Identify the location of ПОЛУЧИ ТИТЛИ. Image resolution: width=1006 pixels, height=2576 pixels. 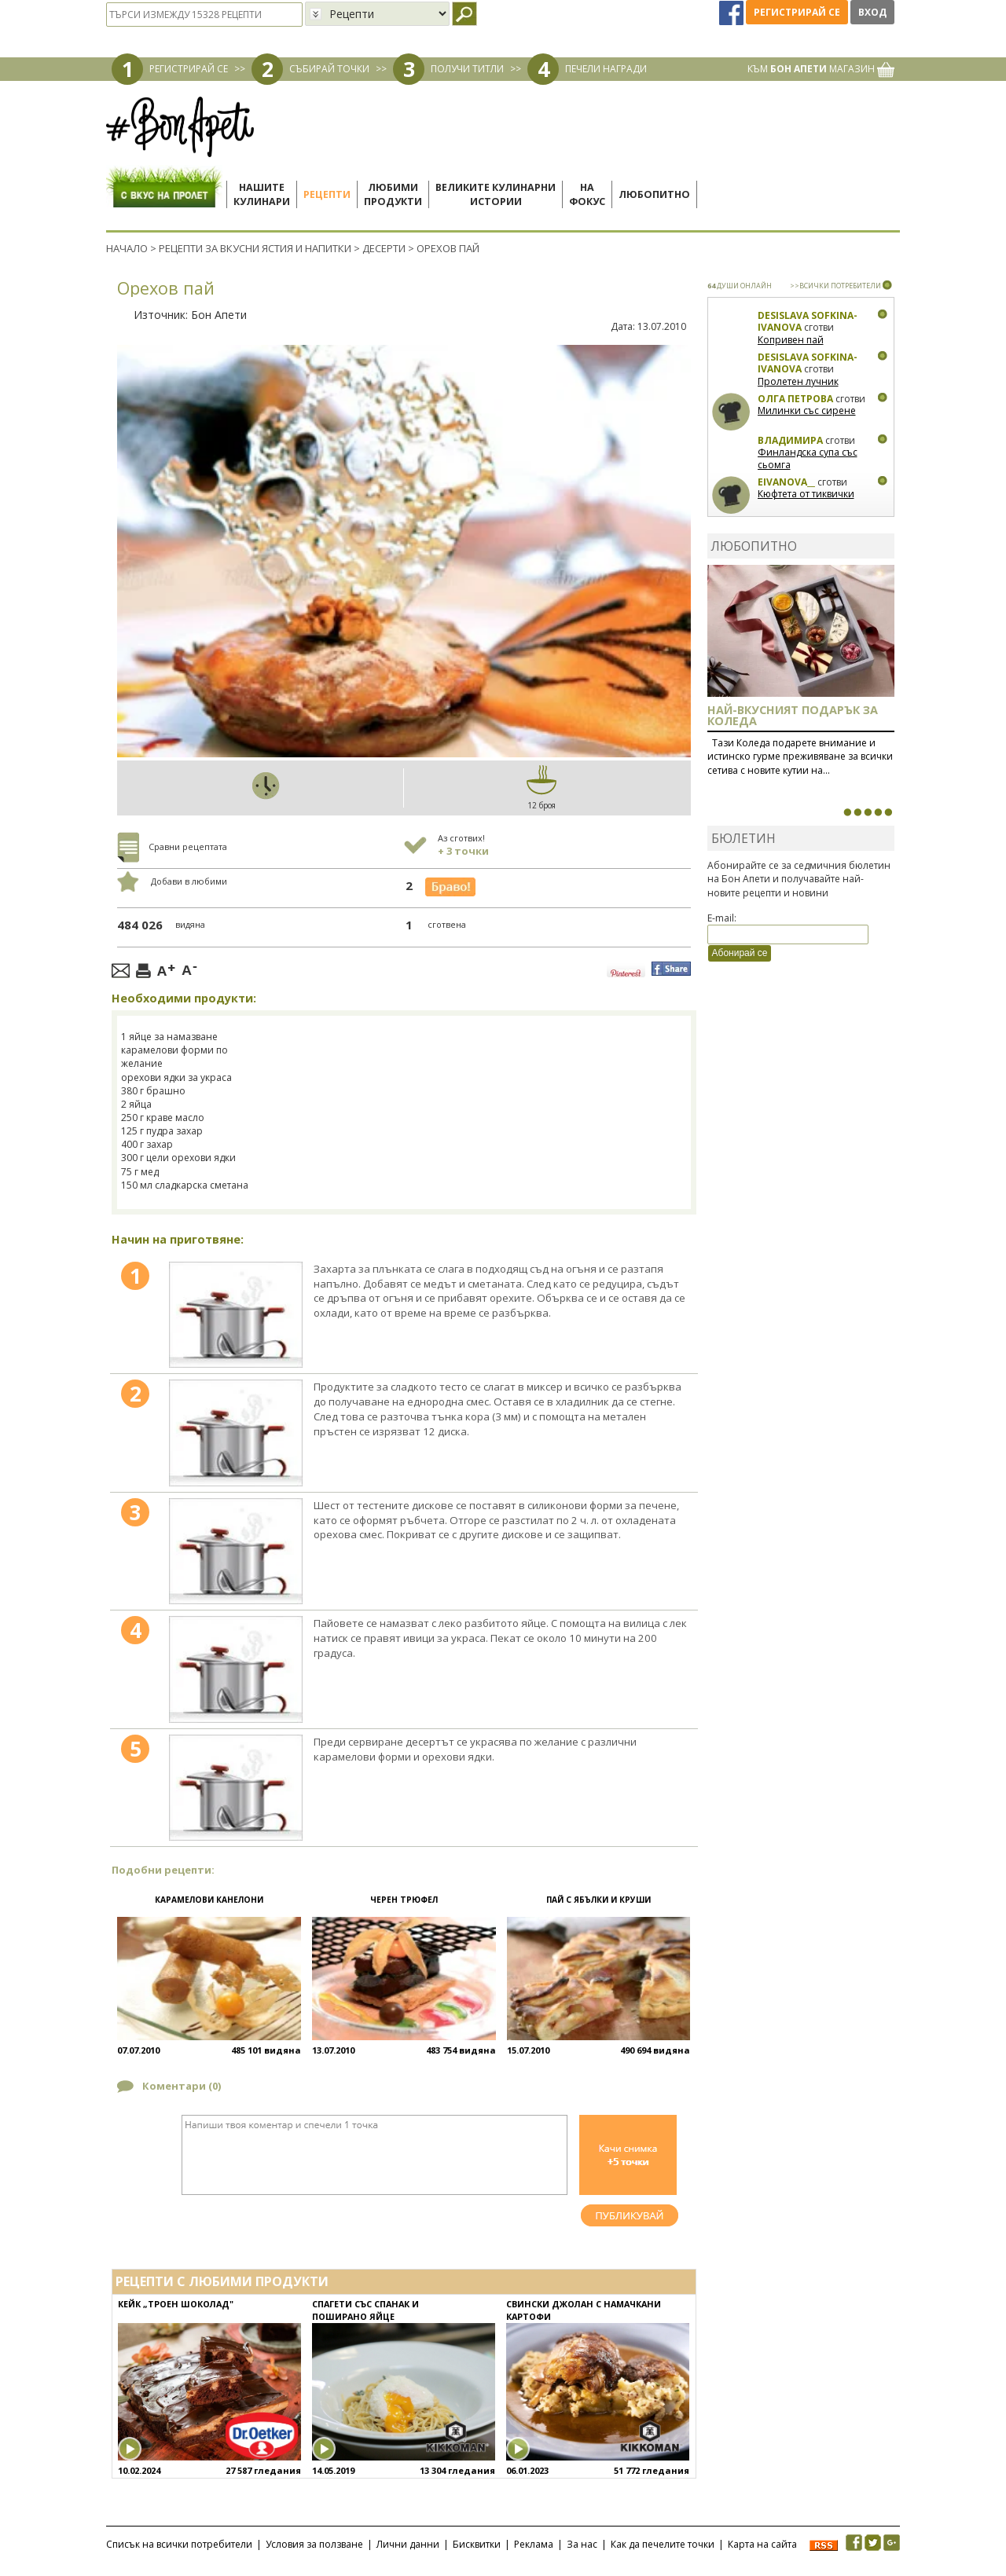
(467, 68).